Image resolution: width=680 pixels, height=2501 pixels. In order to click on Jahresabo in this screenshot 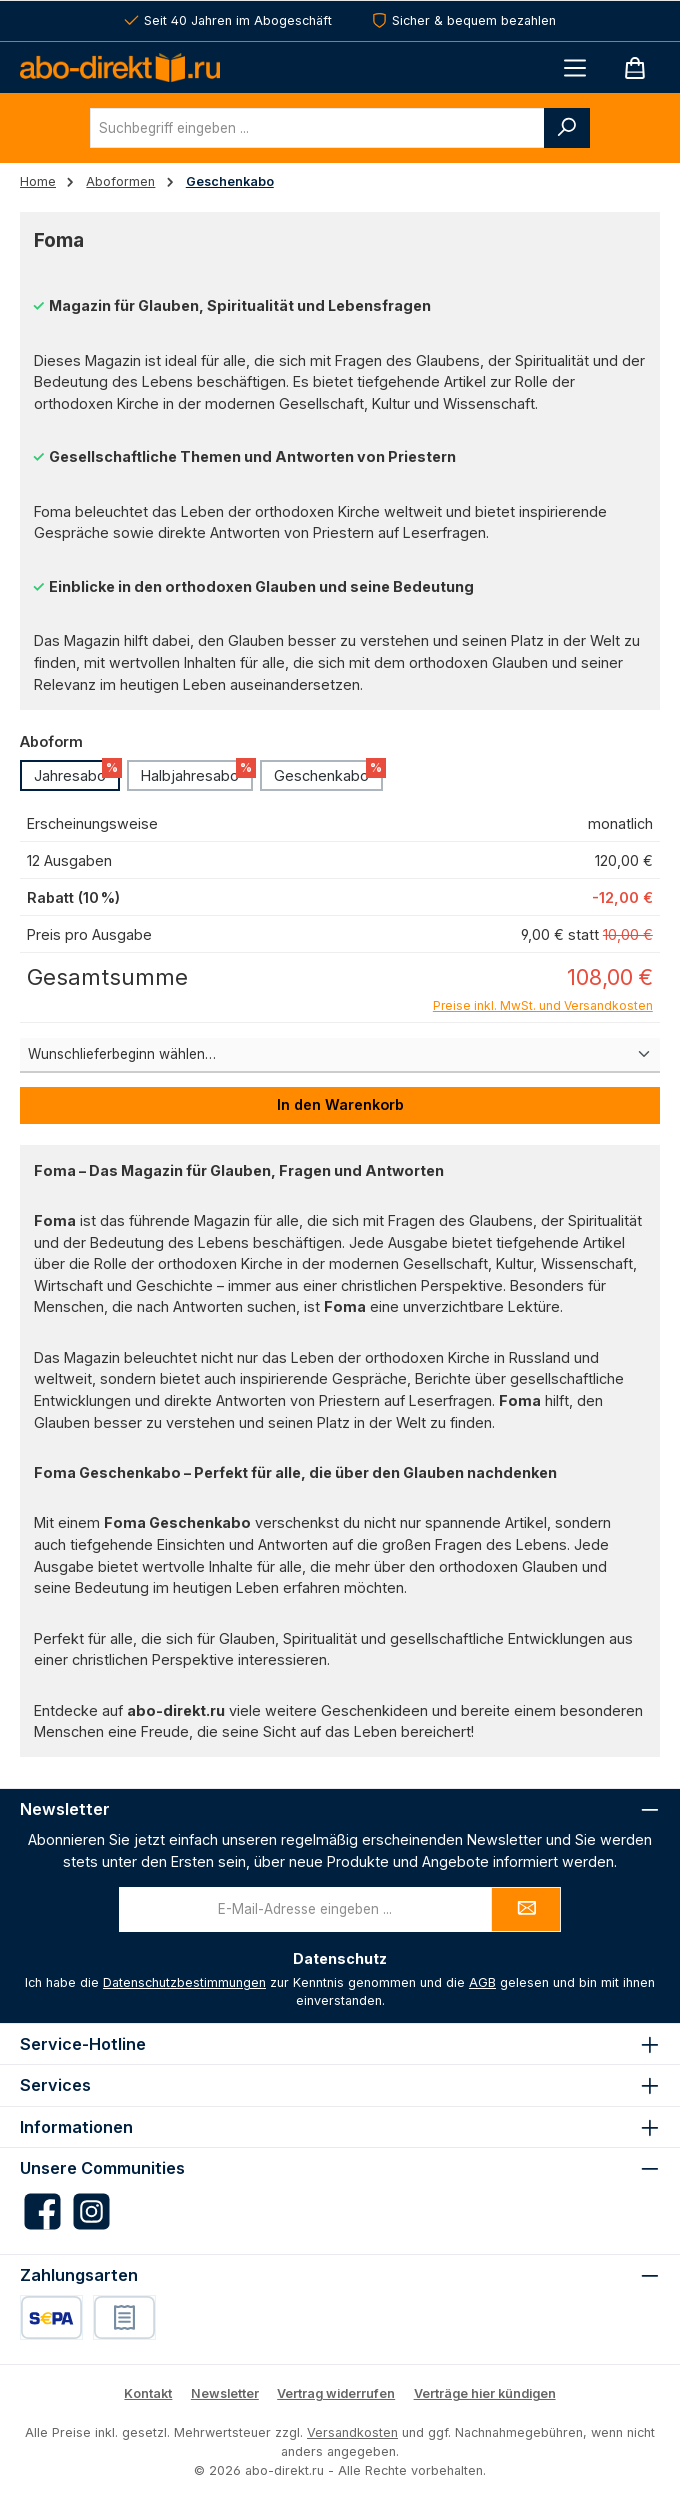, I will do `click(77, 772)`.